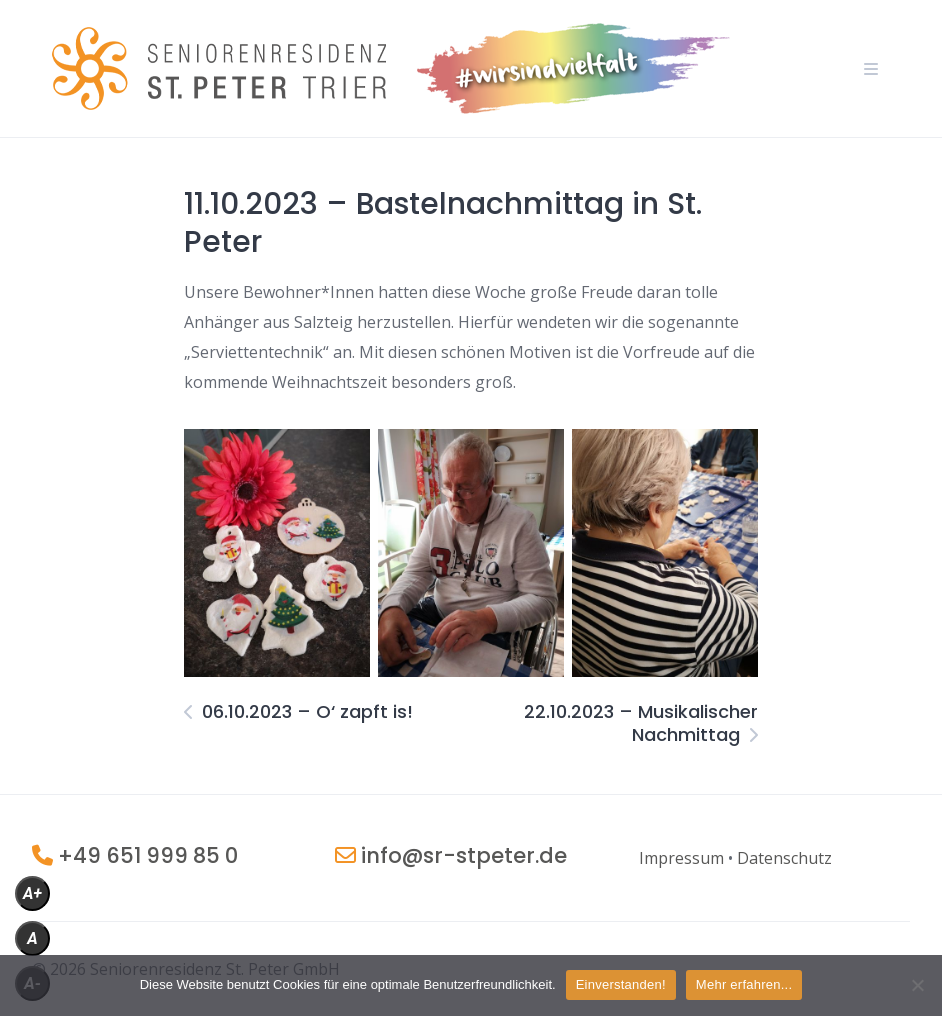 This screenshot has width=942, height=1016. What do you see at coordinates (32, 893) in the screenshot?
I see `A+` at bounding box center [32, 893].